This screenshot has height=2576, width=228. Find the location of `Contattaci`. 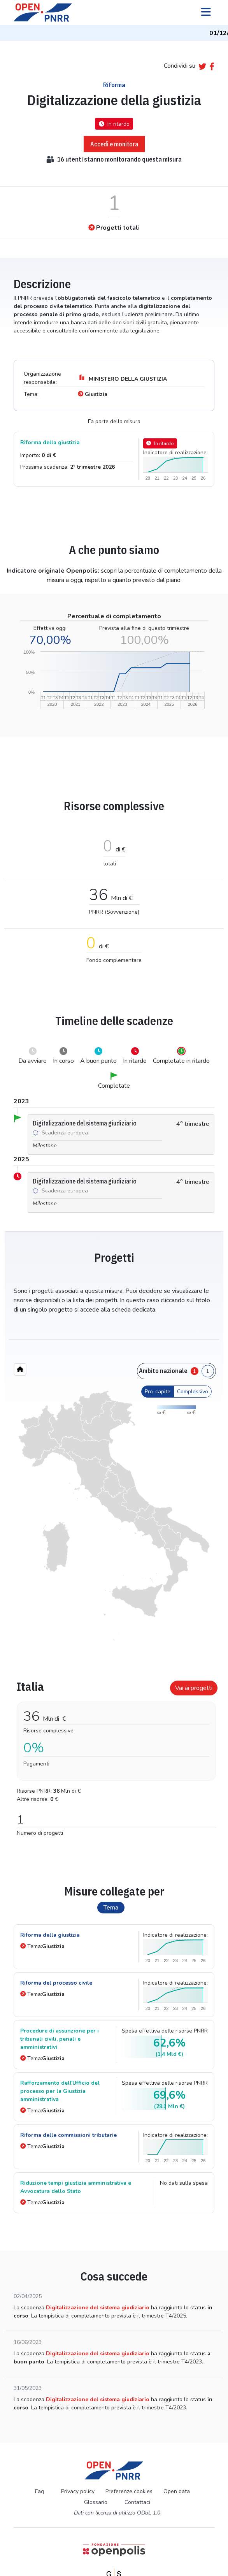

Contattaci is located at coordinates (137, 2502).